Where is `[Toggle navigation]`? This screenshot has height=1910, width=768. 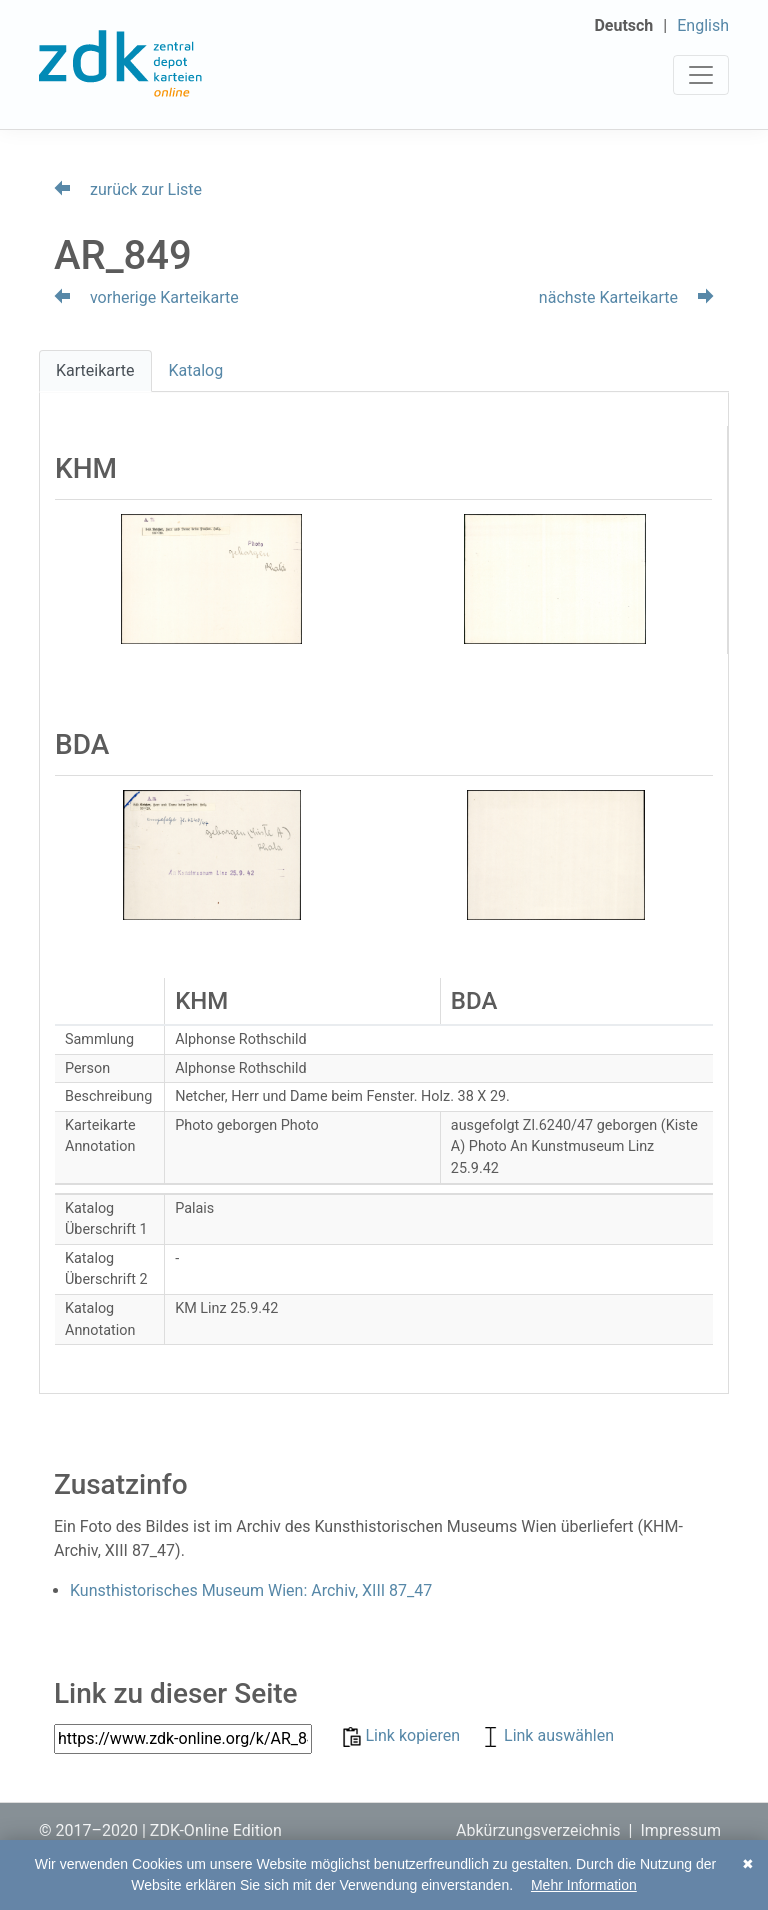
[Toggle navigation] is located at coordinates (701, 75).